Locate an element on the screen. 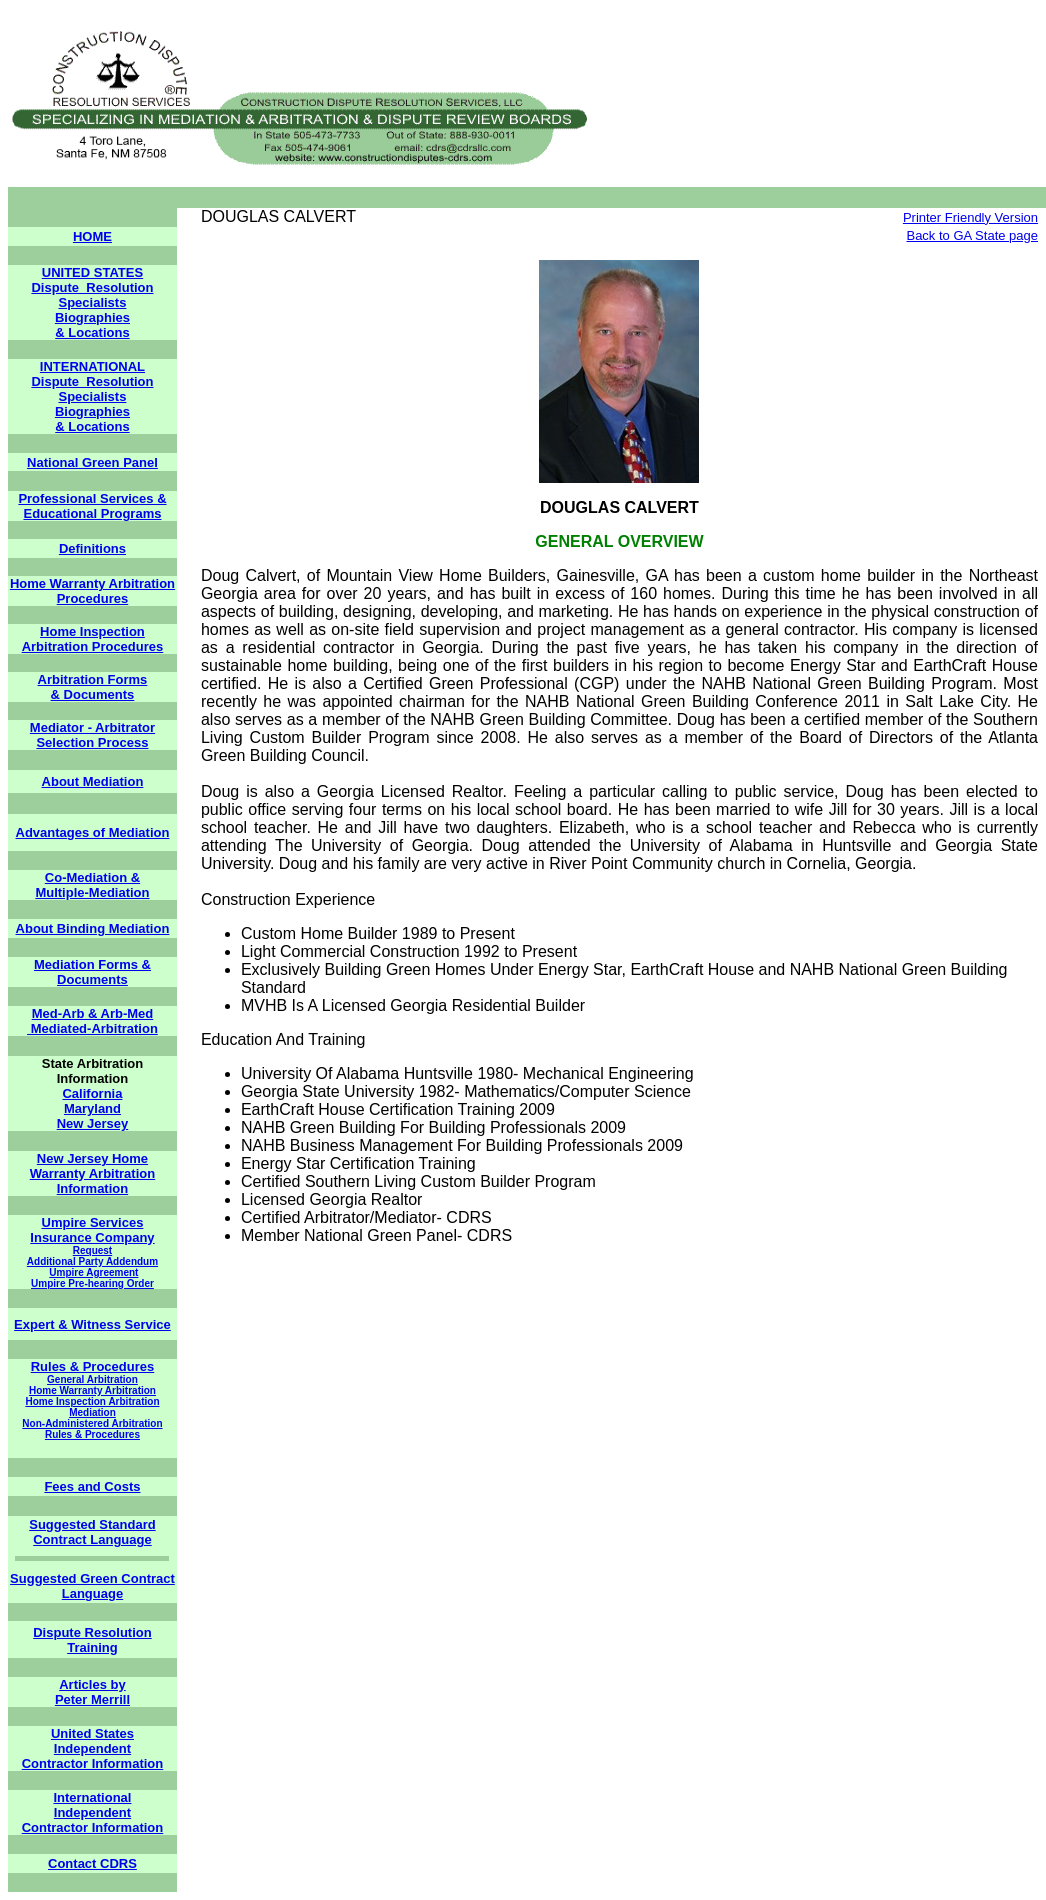  Independent is located at coordinates (92, 1748).